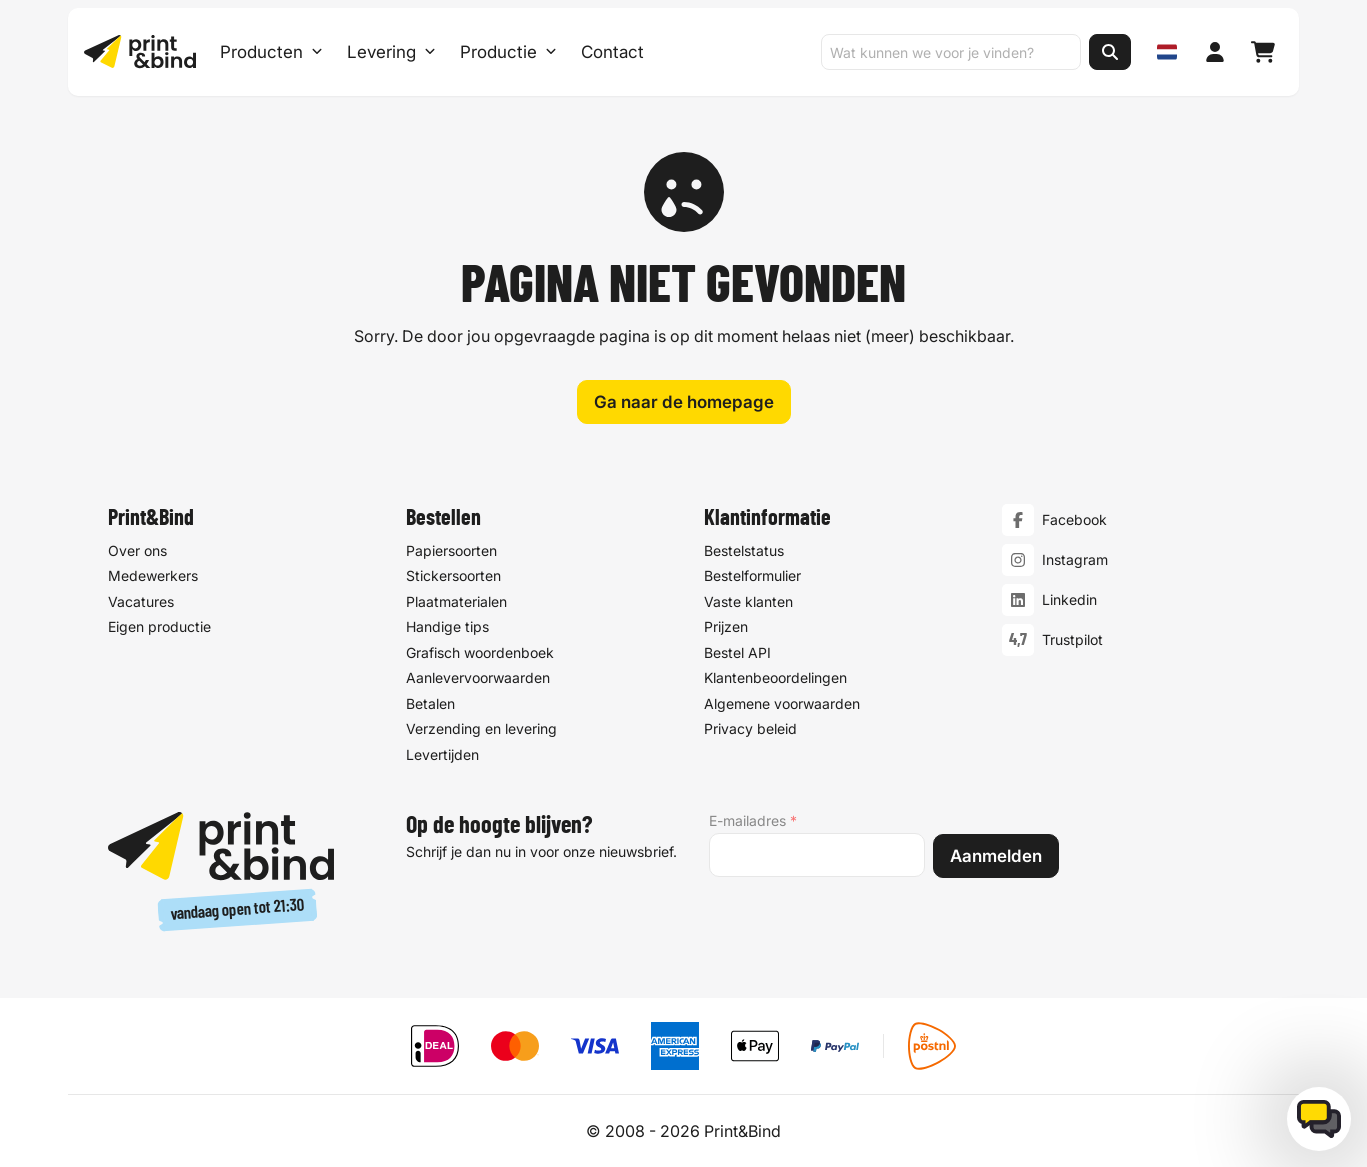  I want to click on Betalen, so click(430, 703).